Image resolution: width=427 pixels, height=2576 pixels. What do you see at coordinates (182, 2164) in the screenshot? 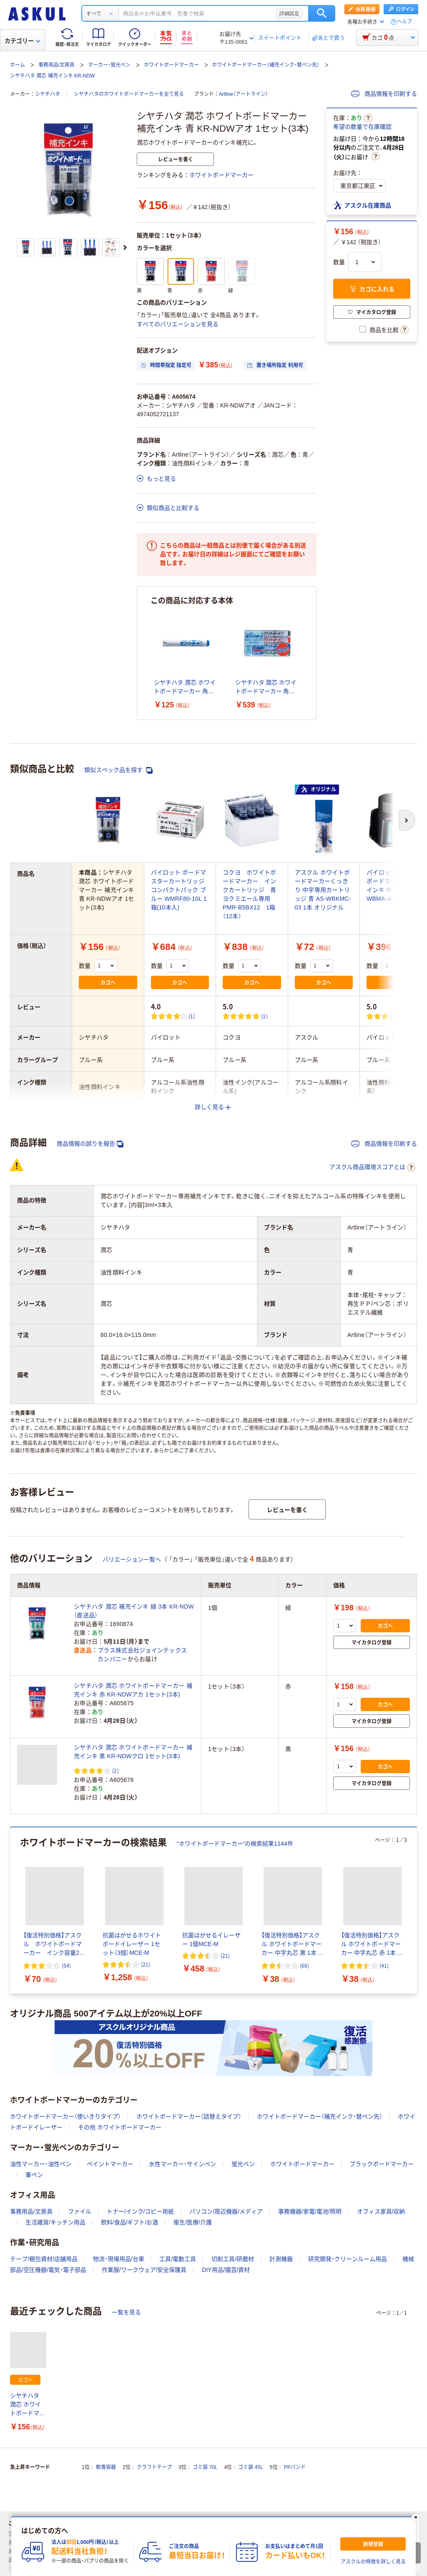
I see `水性マーカー・サインペン` at bounding box center [182, 2164].